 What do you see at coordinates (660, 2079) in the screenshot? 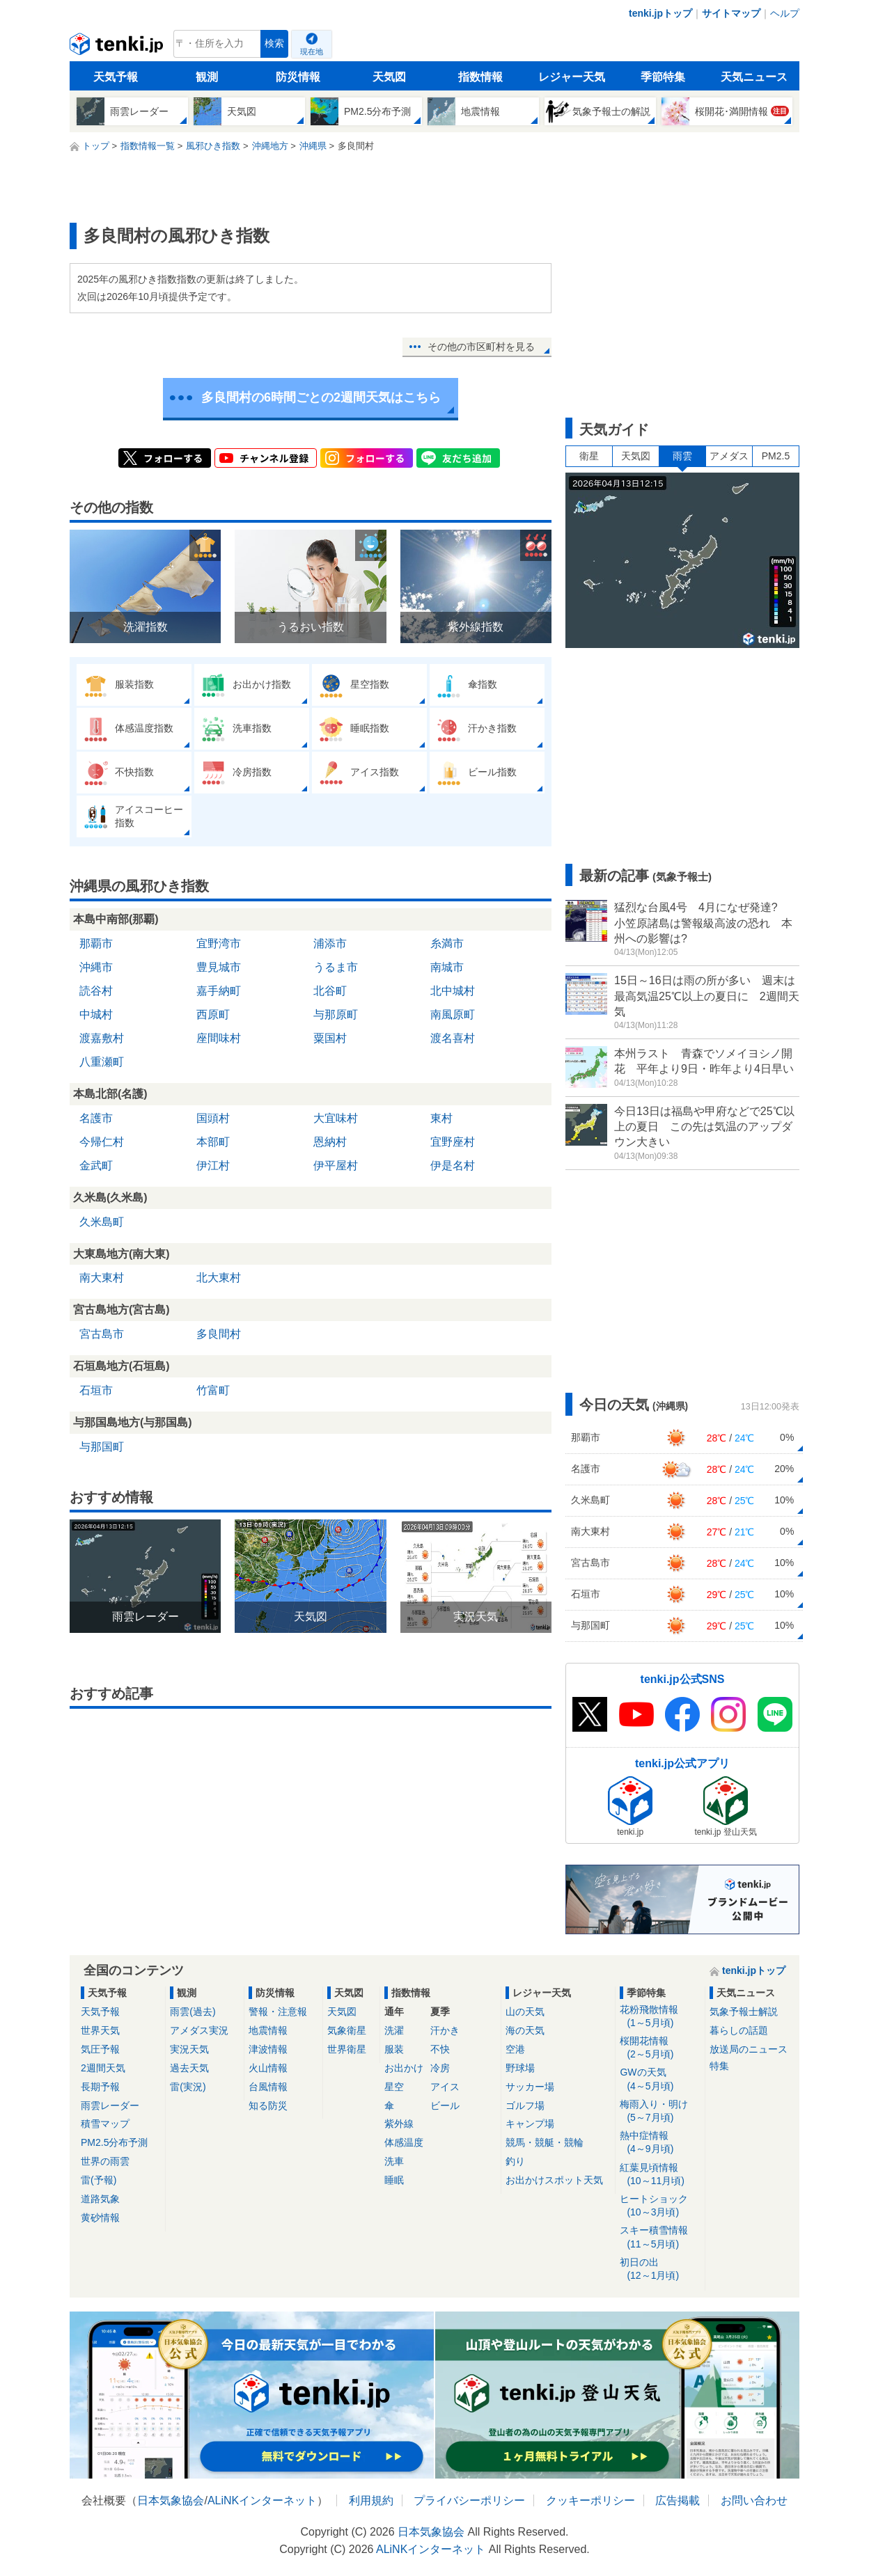
I see `GWの天気` at bounding box center [660, 2079].